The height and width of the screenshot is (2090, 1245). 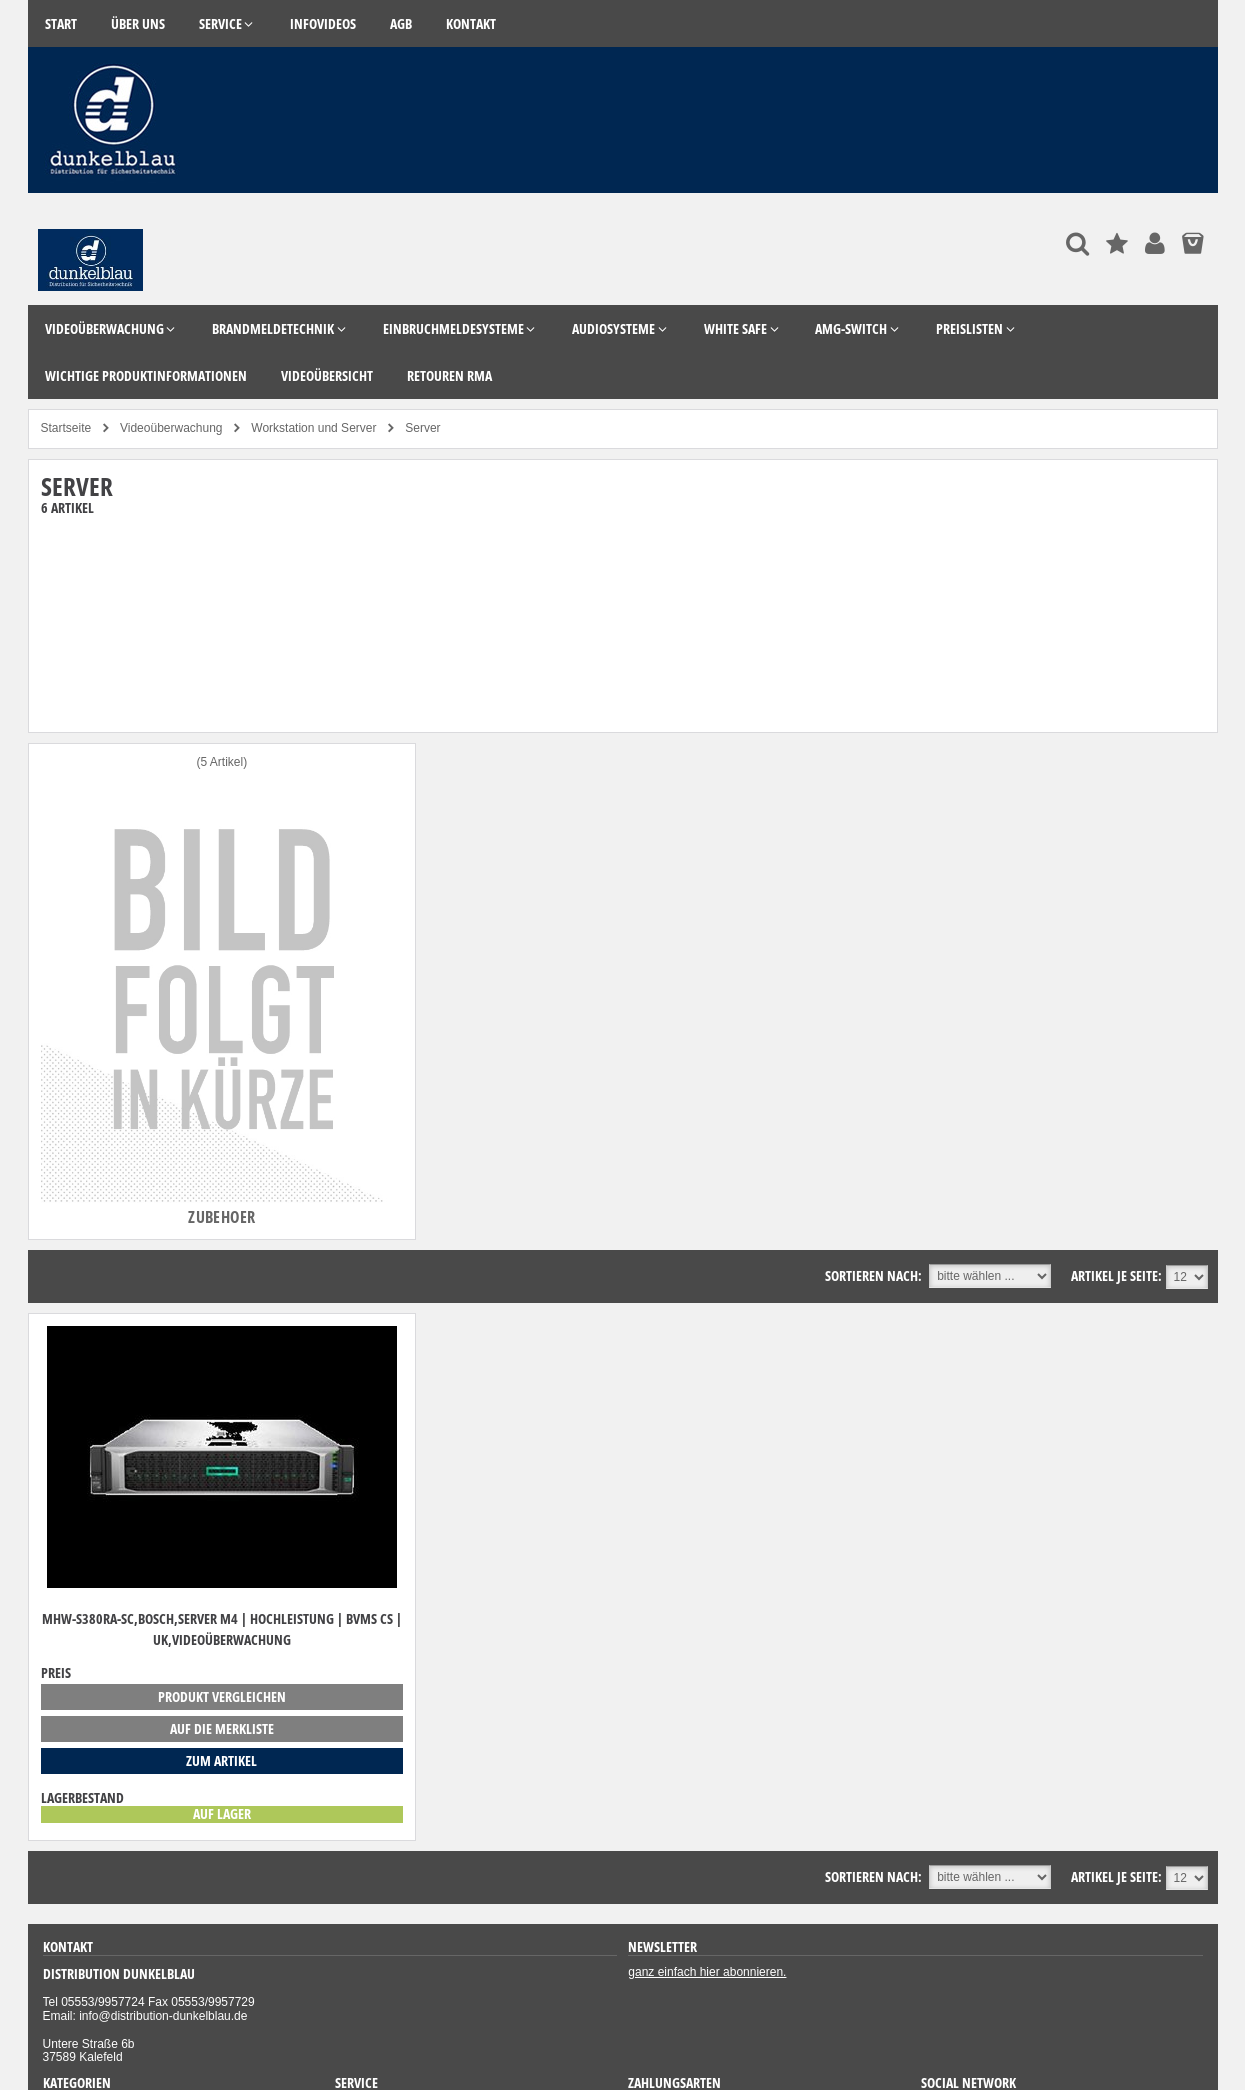 What do you see at coordinates (222, 1728) in the screenshot?
I see `auf die Merkliste` at bounding box center [222, 1728].